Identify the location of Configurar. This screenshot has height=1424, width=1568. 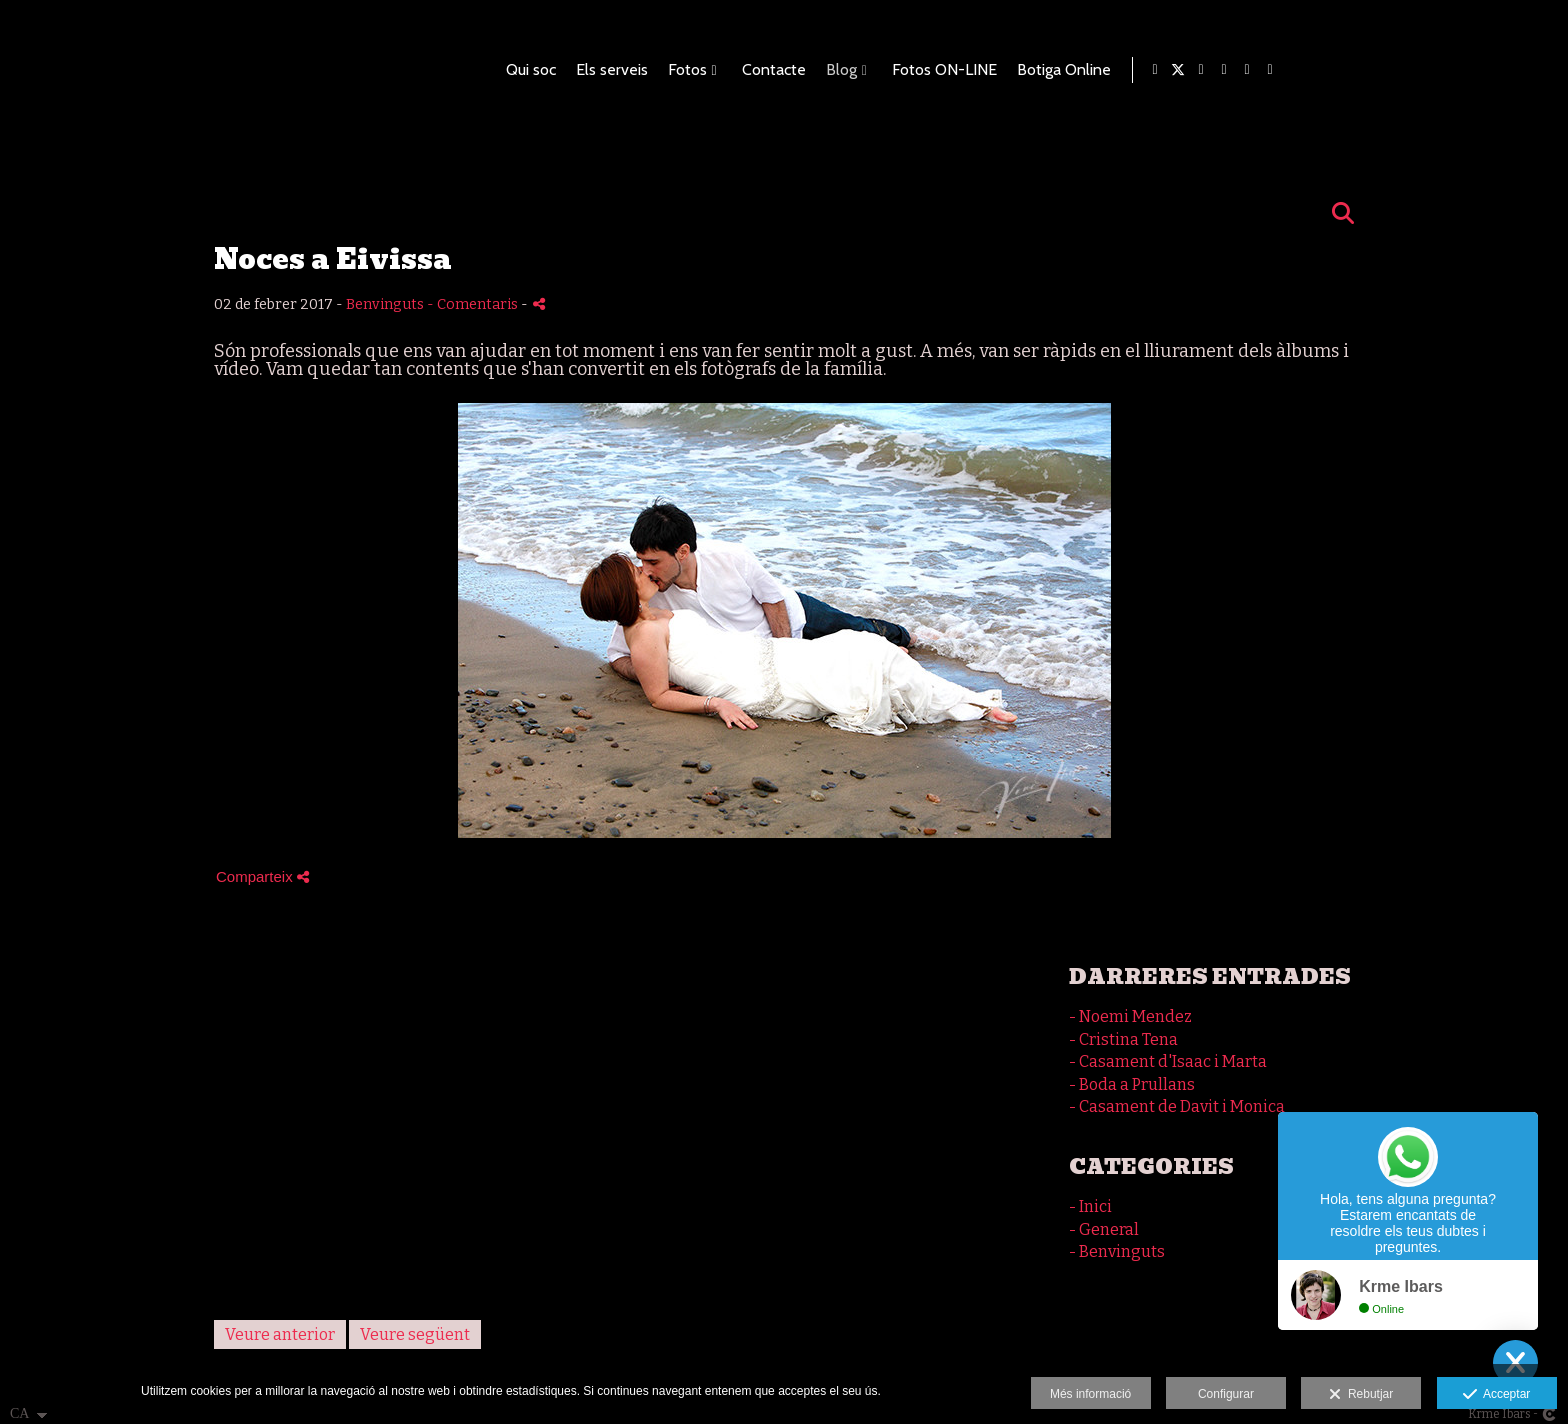
(1226, 1394).